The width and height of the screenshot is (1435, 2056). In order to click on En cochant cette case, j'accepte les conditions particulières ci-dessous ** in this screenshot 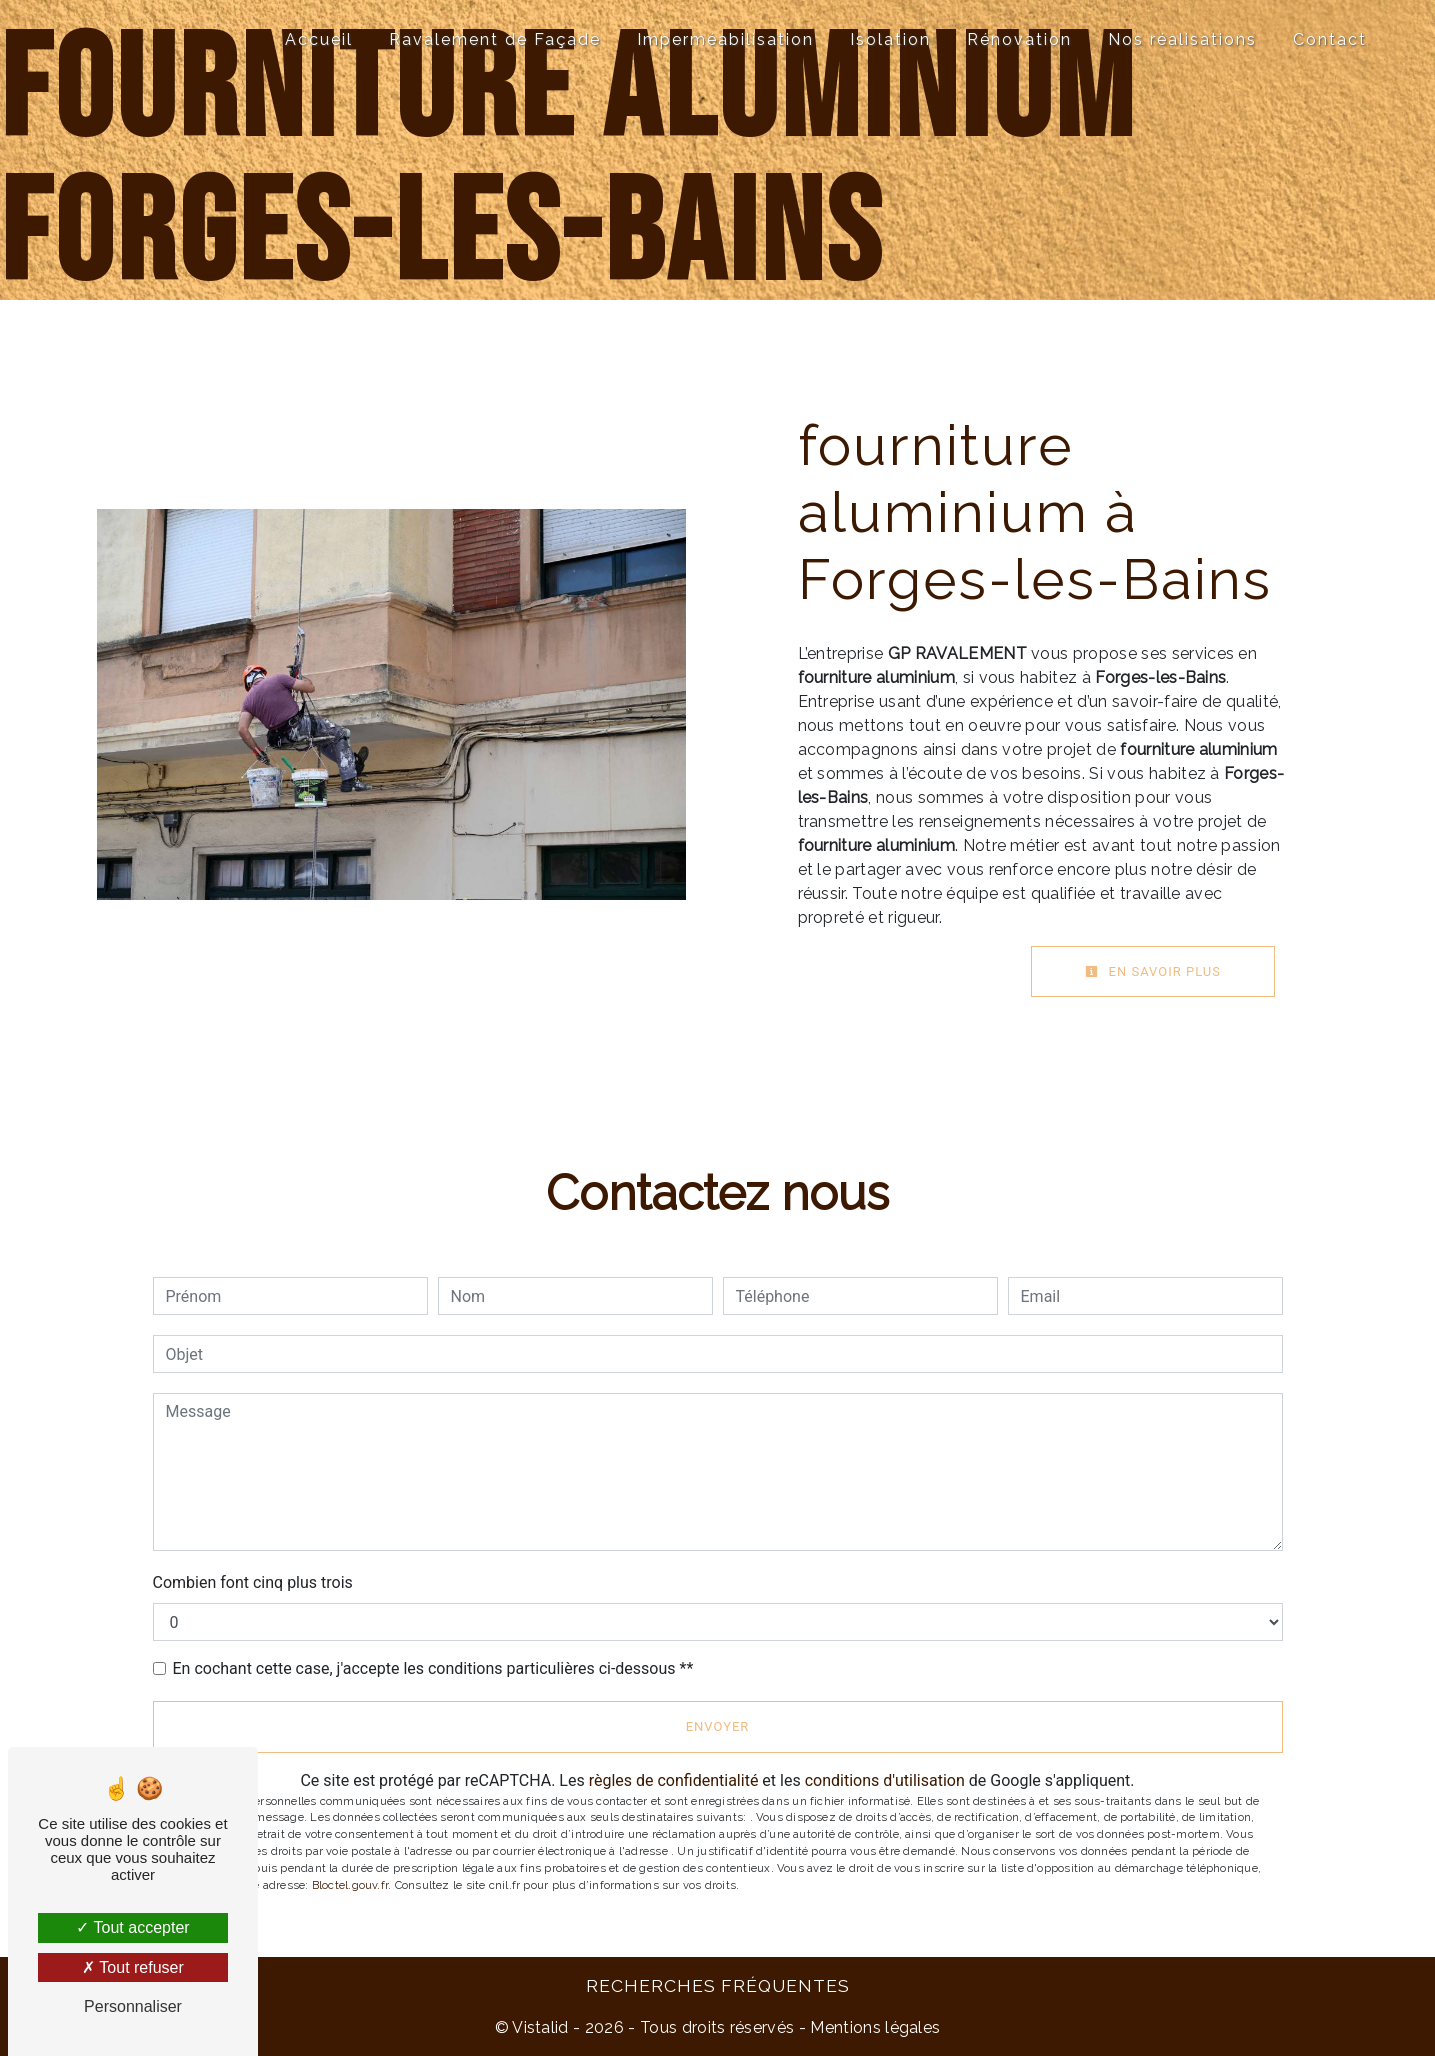, I will do `click(433, 1668)`.